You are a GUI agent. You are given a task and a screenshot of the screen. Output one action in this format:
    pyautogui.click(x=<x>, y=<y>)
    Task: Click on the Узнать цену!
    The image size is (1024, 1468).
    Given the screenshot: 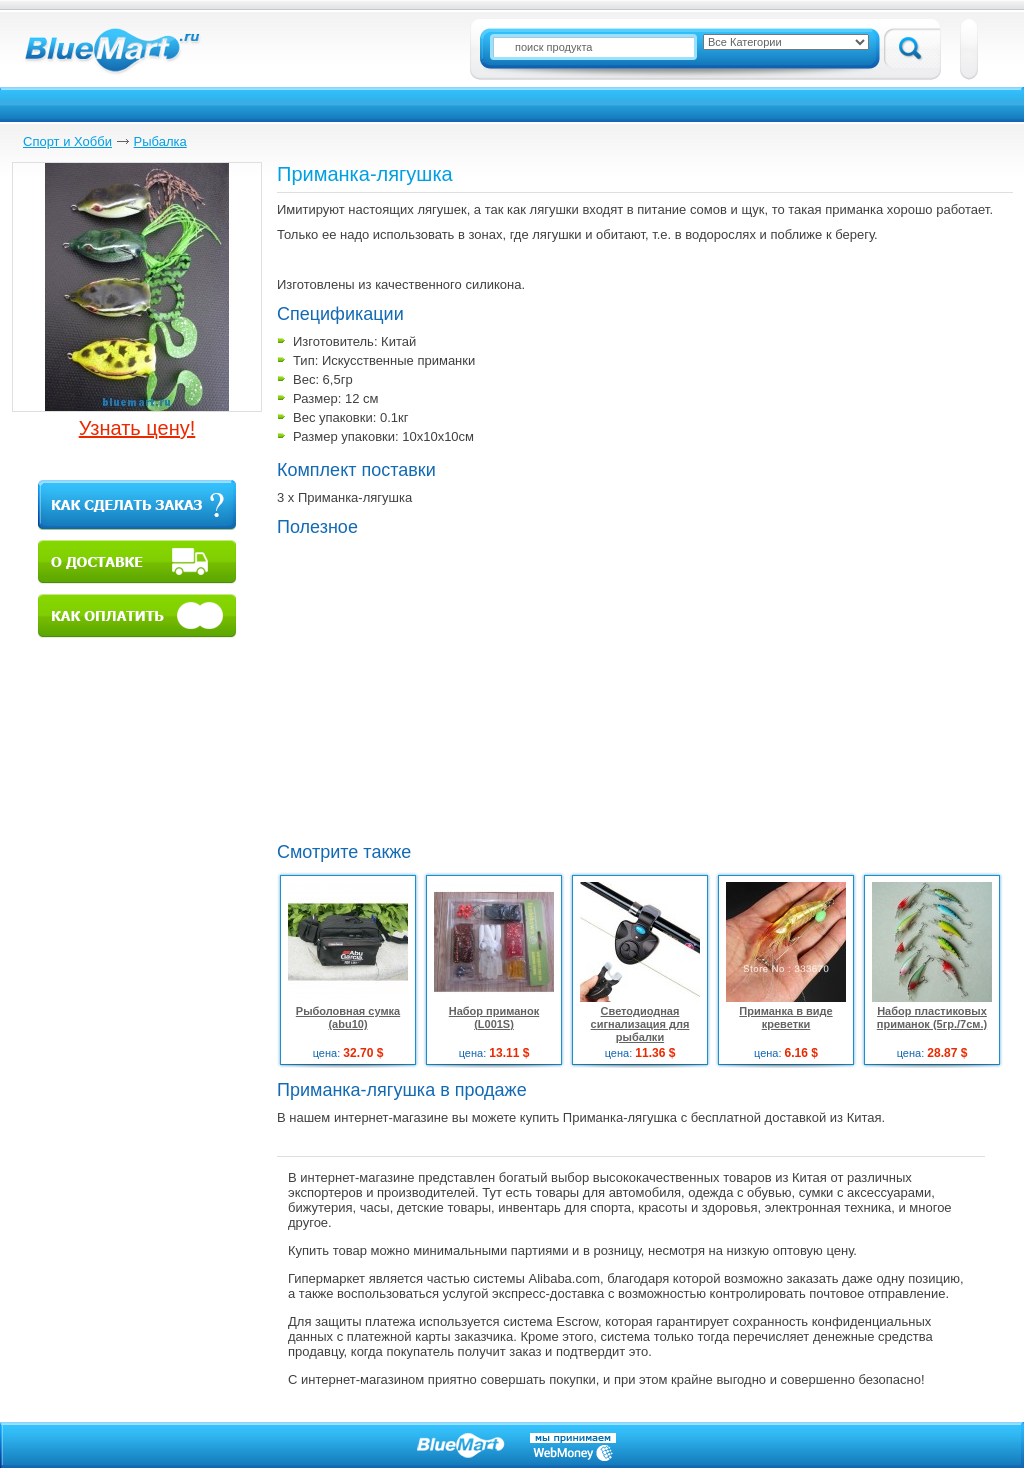 What is the action you would take?
    pyautogui.click(x=137, y=428)
    